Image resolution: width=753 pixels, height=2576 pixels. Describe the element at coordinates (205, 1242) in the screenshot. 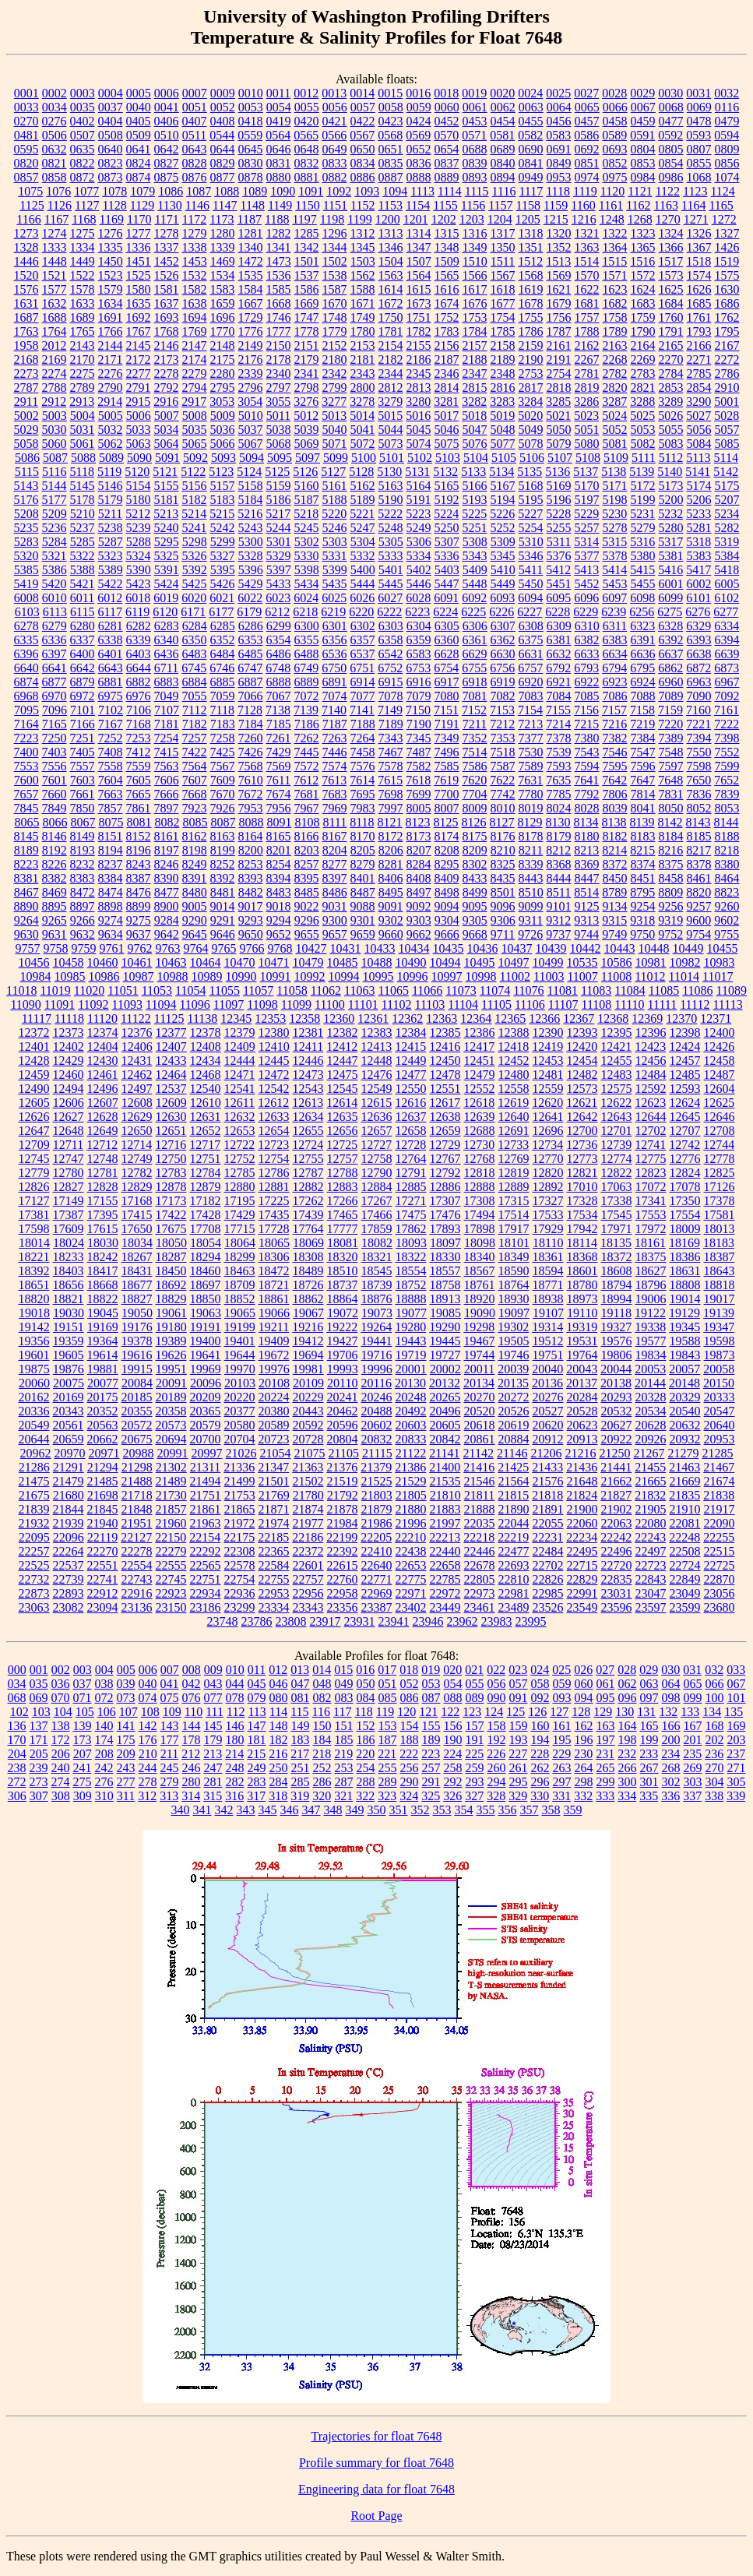

I see `18054` at that location.